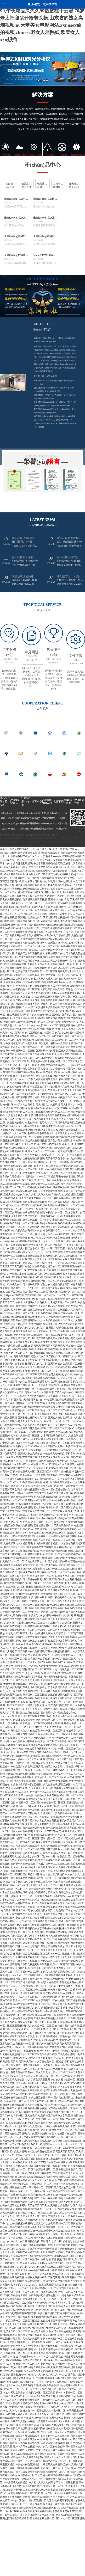  Describe the element at coordinates (56, 2217) in the screenshot. I see `国内自拍第一区二区三区` at that location.